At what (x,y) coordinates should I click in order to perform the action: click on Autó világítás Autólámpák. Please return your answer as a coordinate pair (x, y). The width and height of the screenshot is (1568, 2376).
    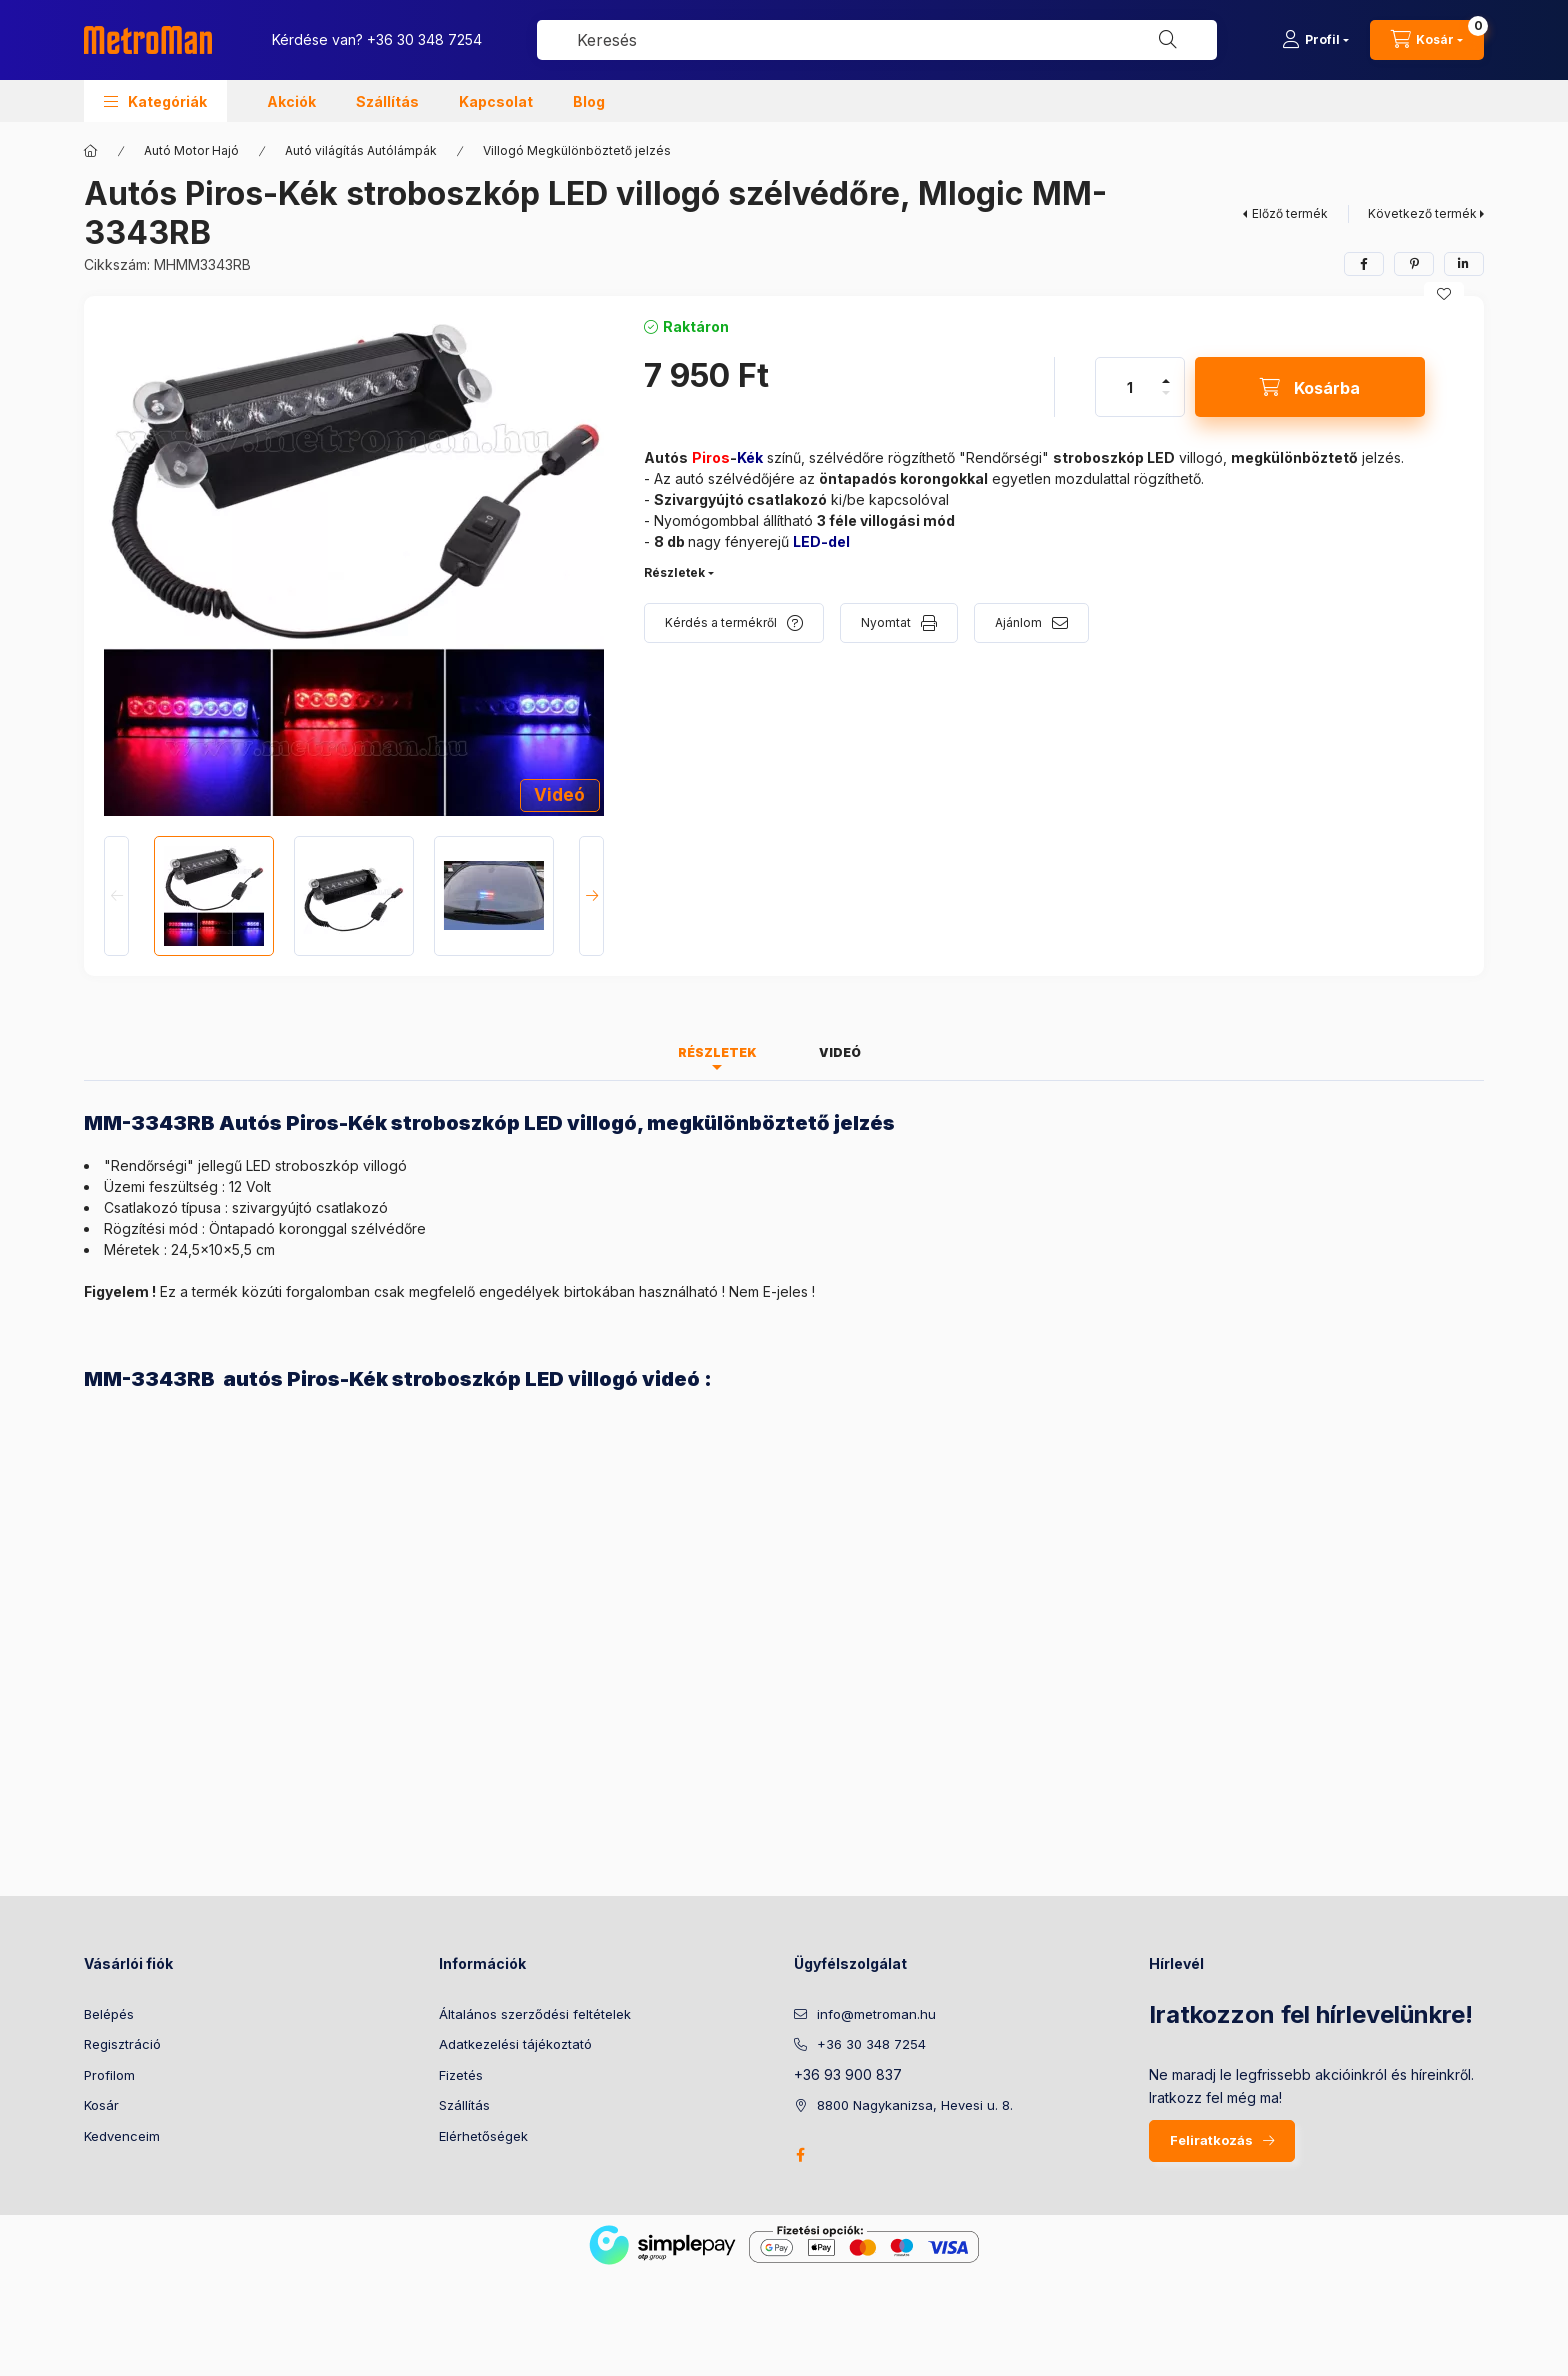
    Looking at the image, I should click on (361, 150).